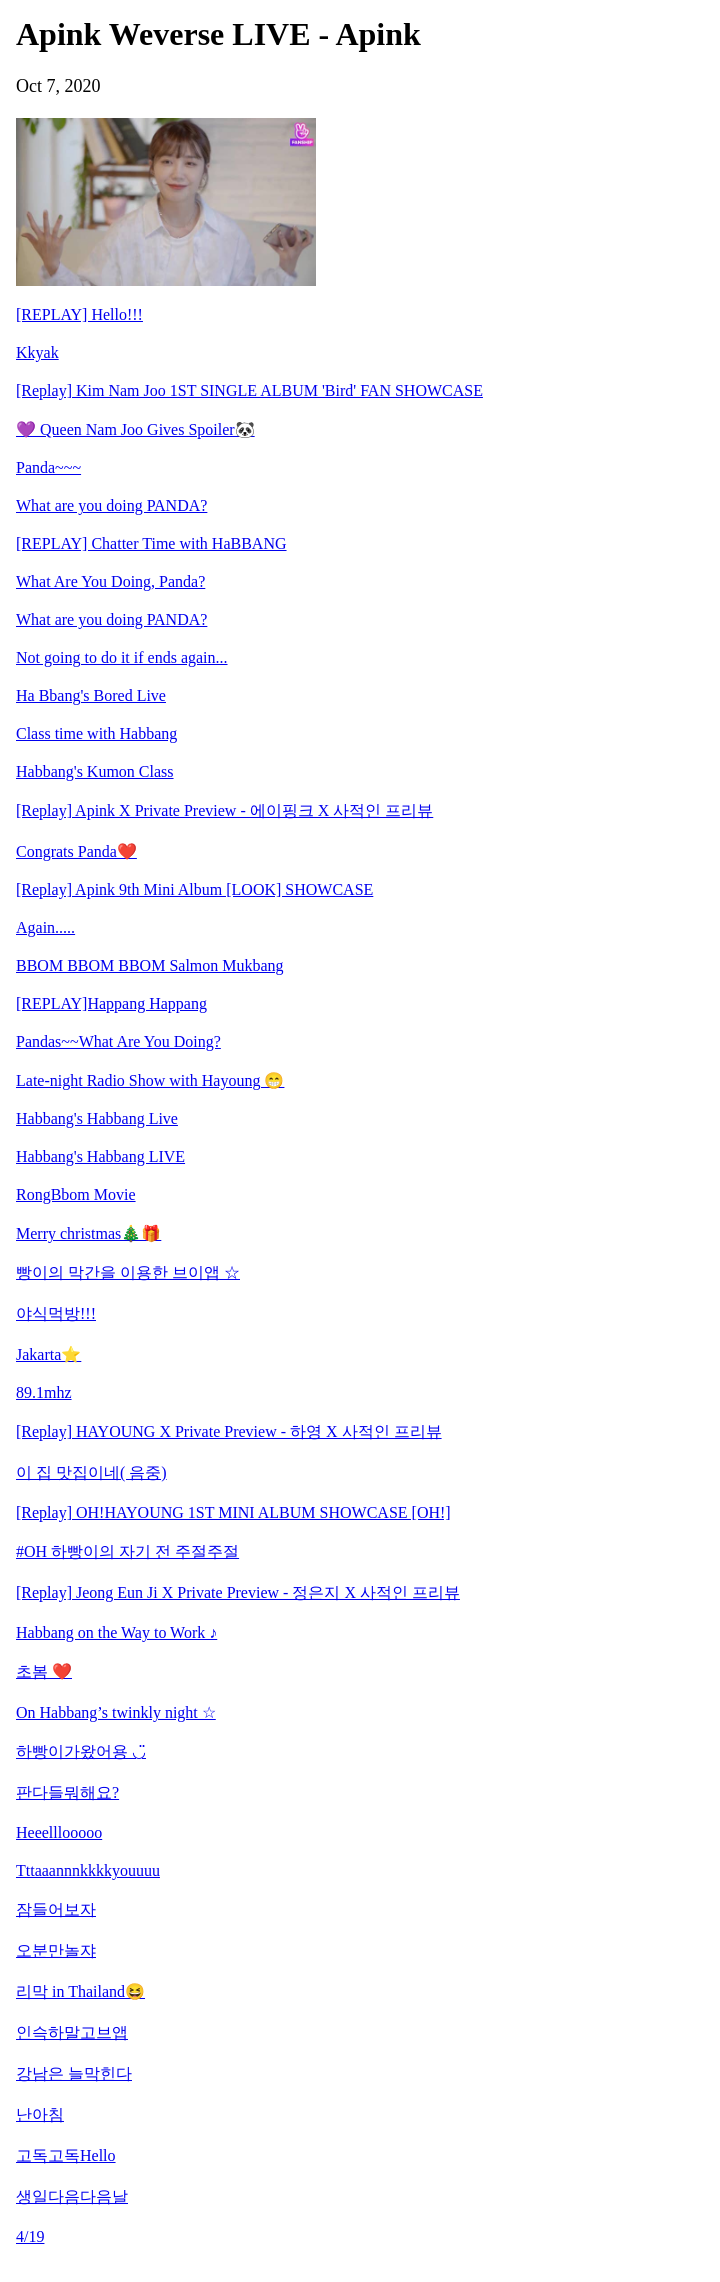 The height and width of the screenshot is (2282, 720). What do you see at coordinates (122, 657) in the screenshot?
I see `Not going to do it if ends again...` at bounding box center [122, 657].